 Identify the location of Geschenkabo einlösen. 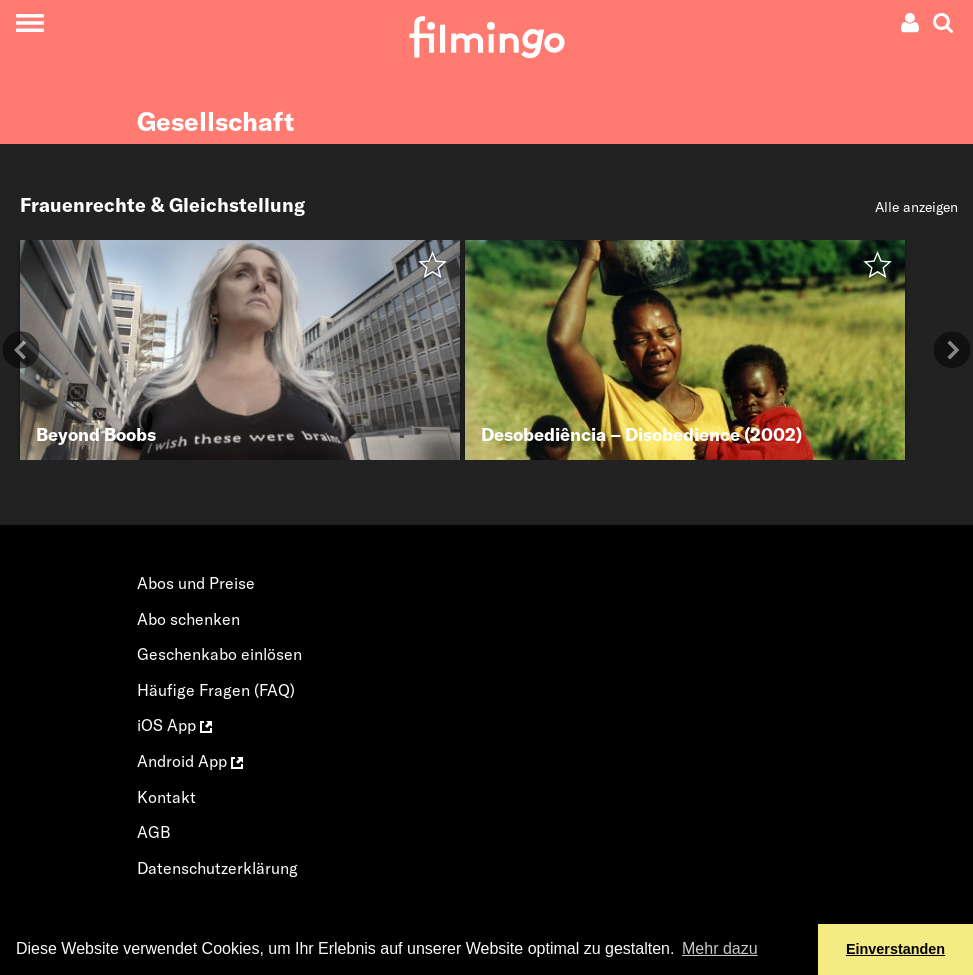
(219, 654).